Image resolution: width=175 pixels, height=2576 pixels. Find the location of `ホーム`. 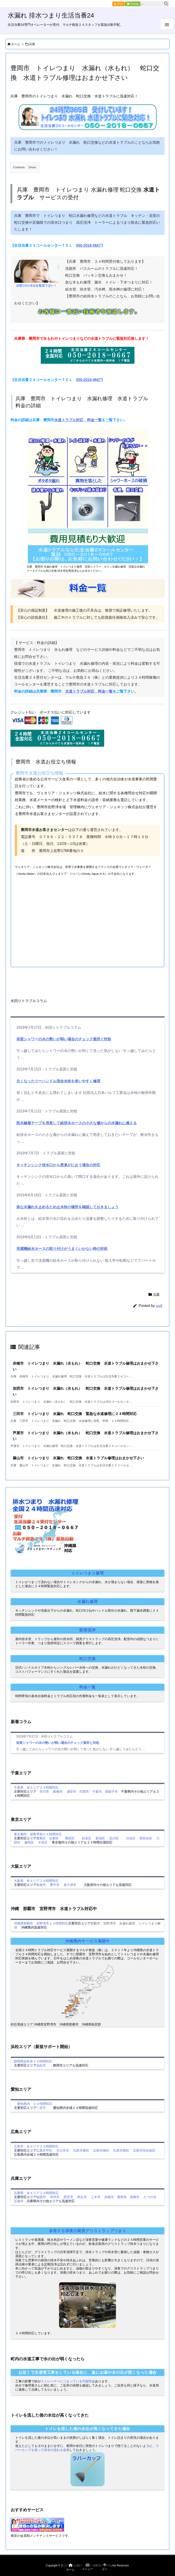

ホーム is located at coordinates (15, 44).